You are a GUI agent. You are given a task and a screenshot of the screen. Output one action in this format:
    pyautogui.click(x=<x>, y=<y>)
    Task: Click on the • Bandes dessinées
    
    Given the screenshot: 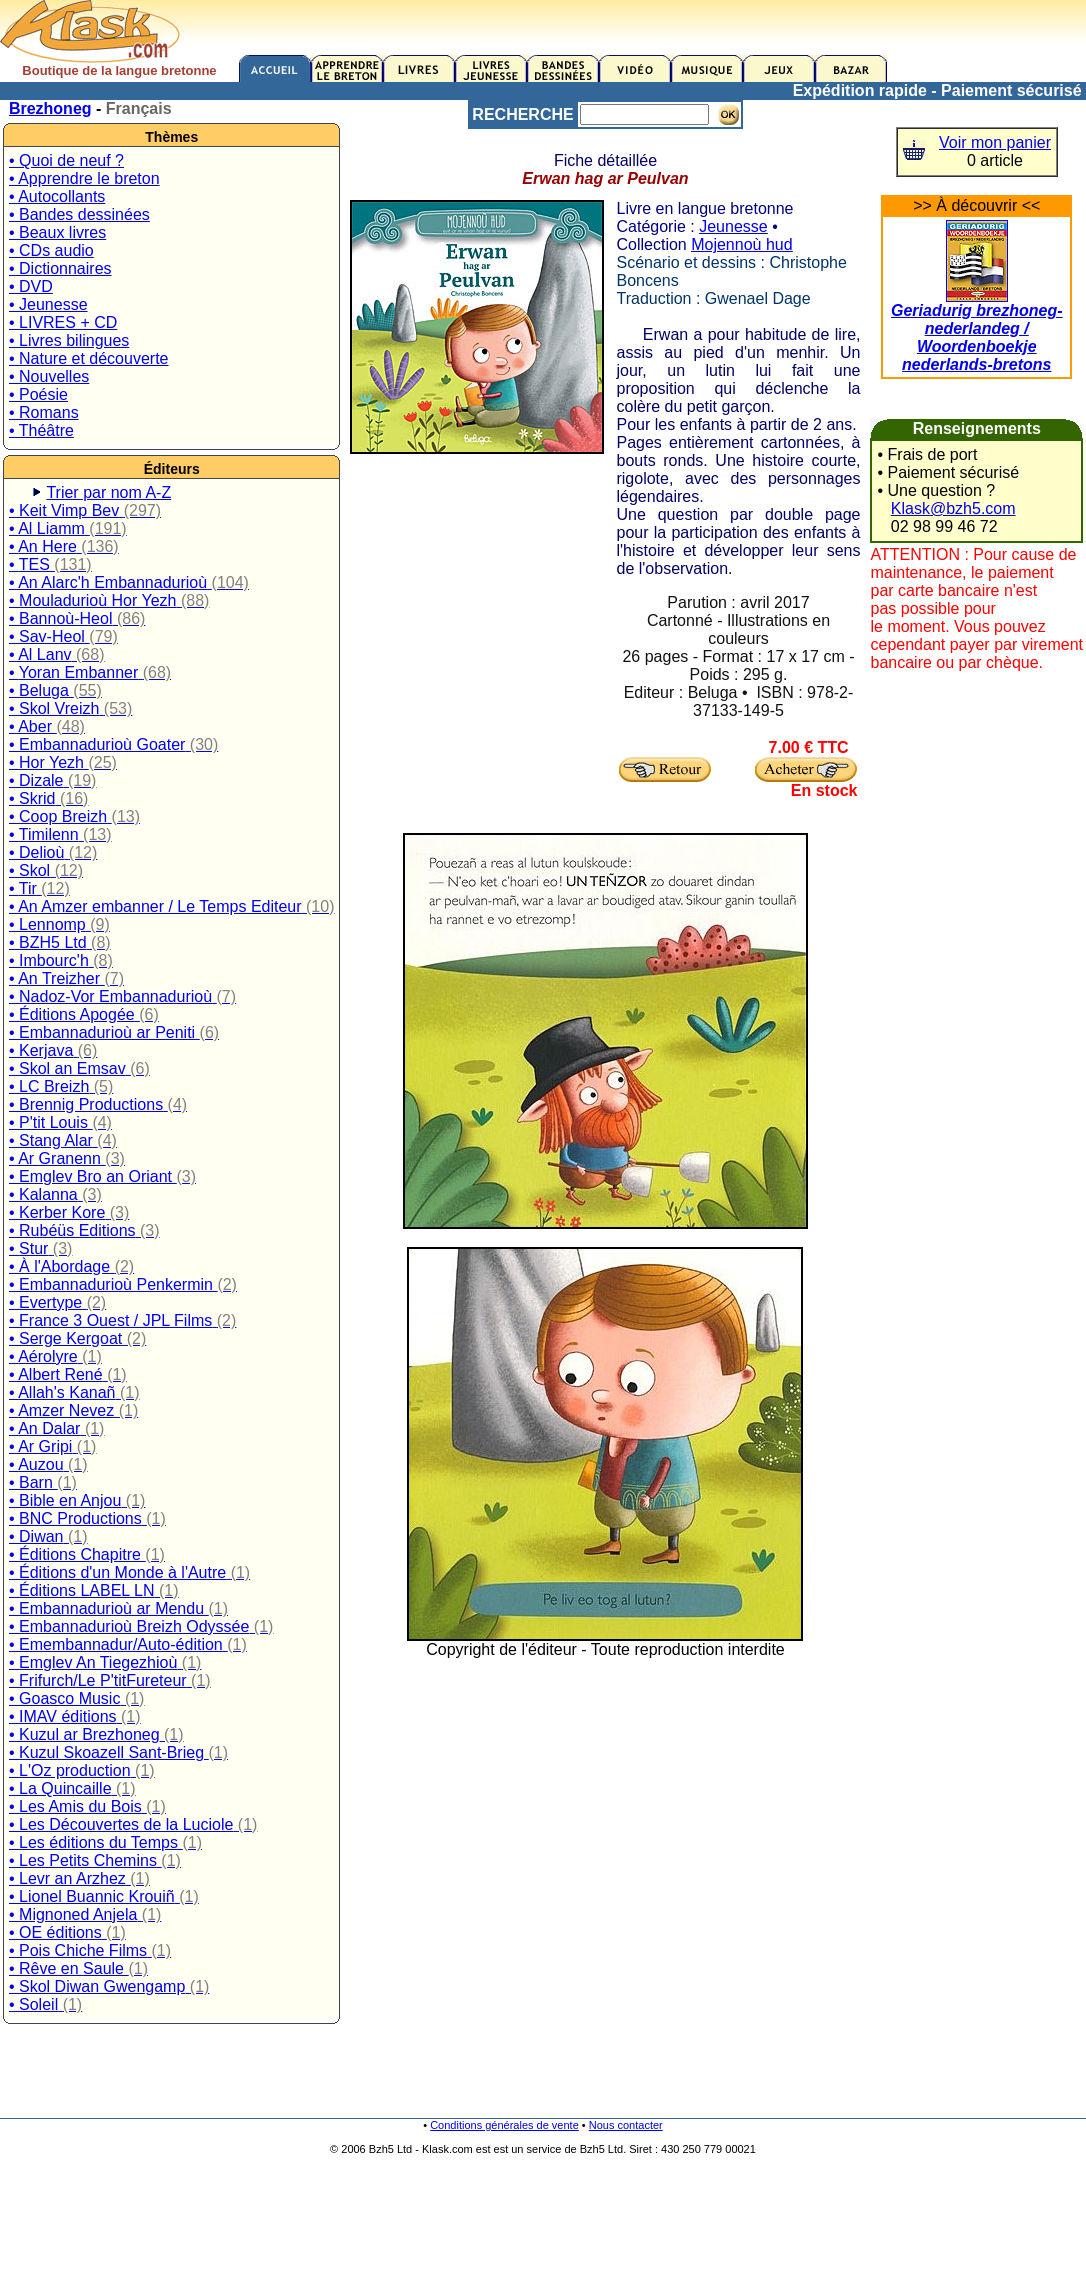 What is the action you would take?
    pyautogui.click(x=79, y=214)
    